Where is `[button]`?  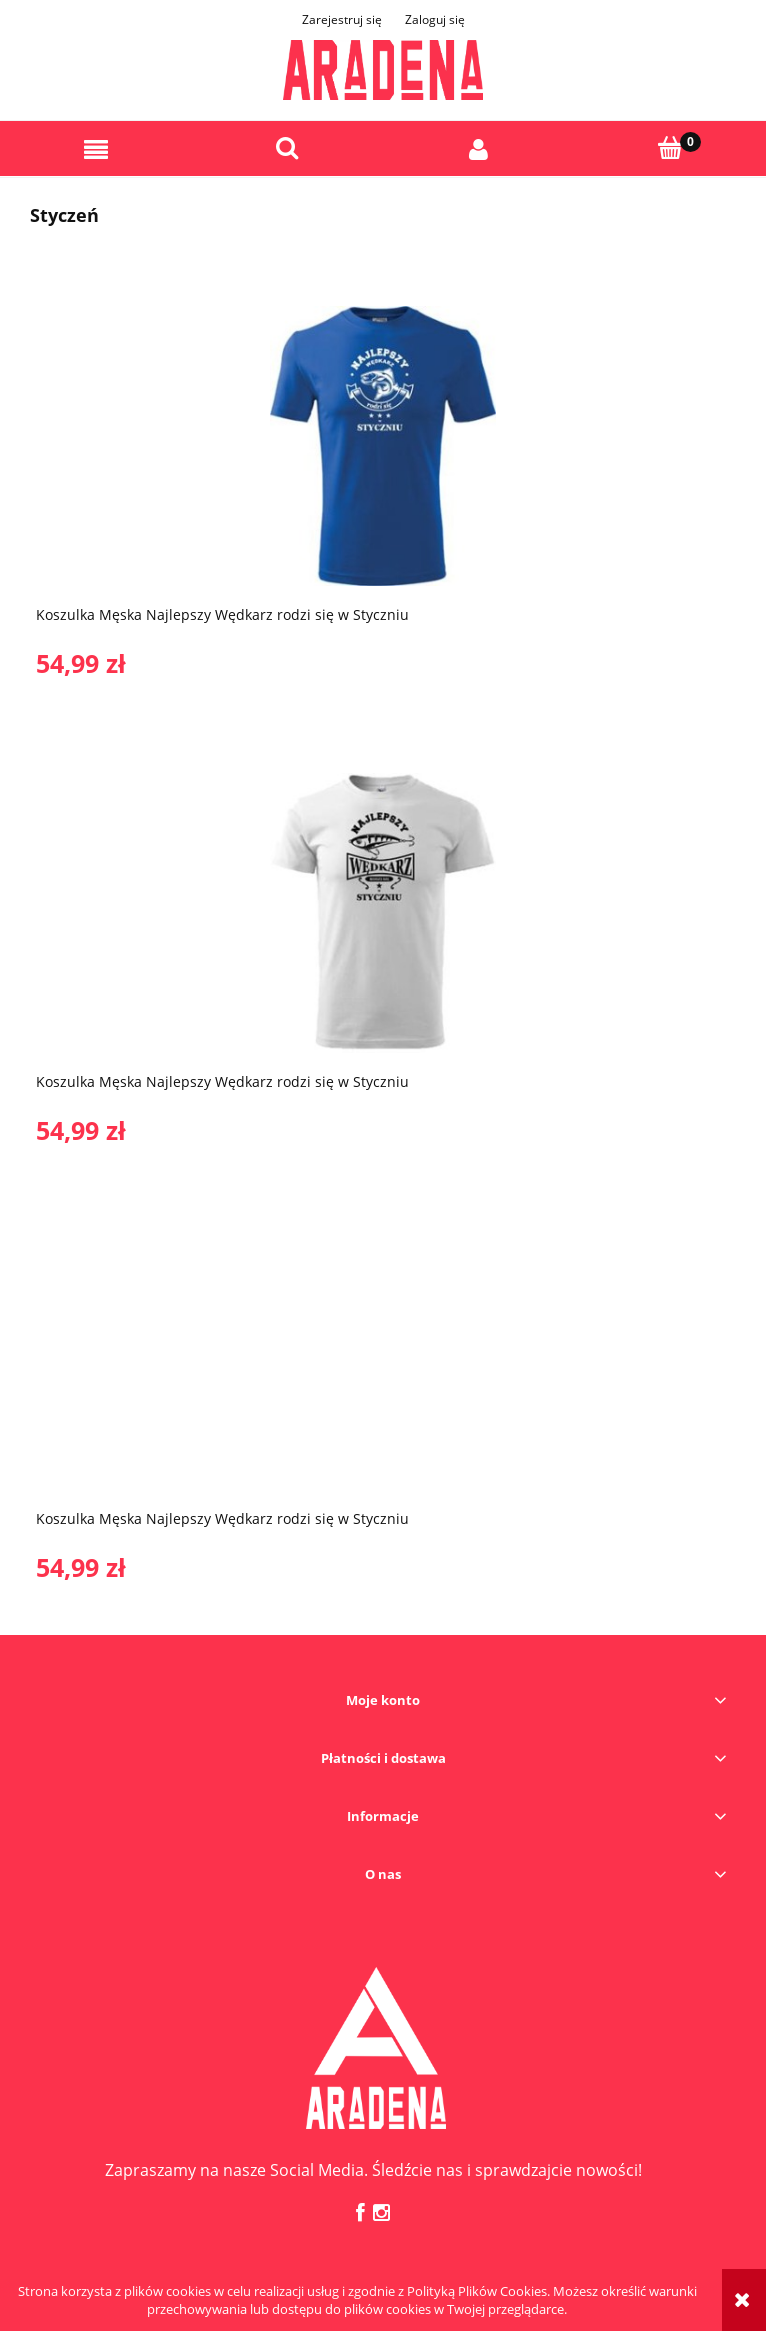 [button] is located at coordinates (96, 149).